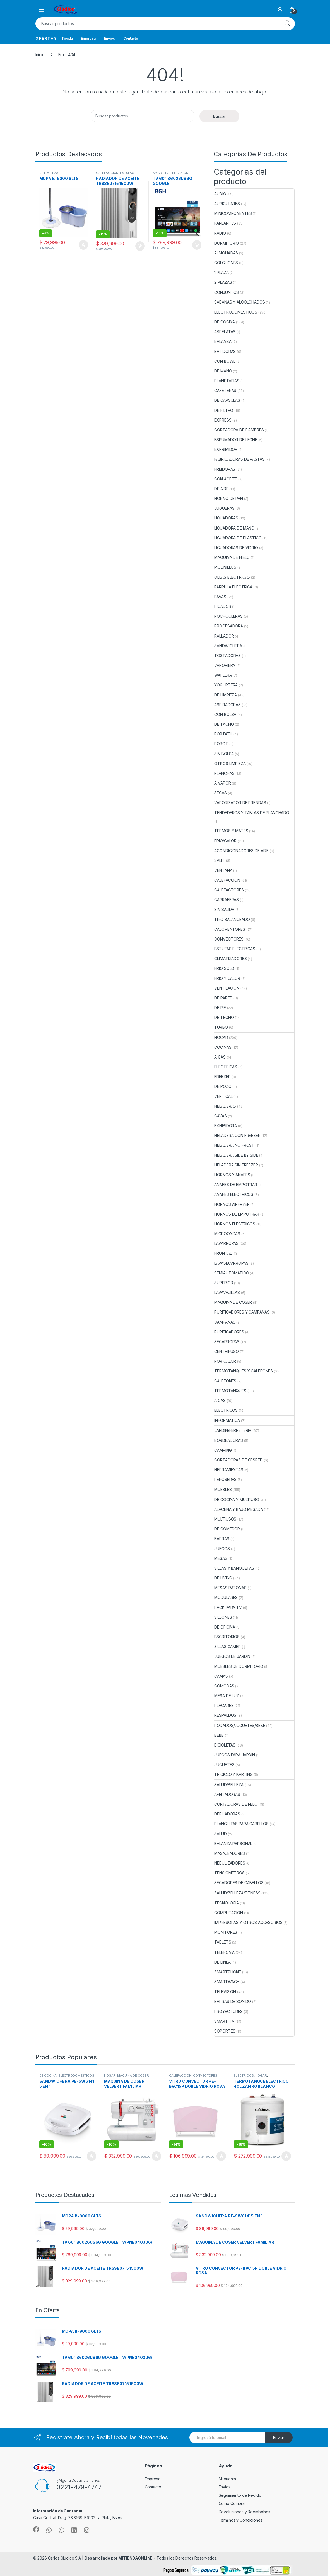 This screenshot has width=330, height=2576. Describe the element at coordinates (235, 312) in the screenshot. I see `ELECTRODOMESTICOS` at that location.